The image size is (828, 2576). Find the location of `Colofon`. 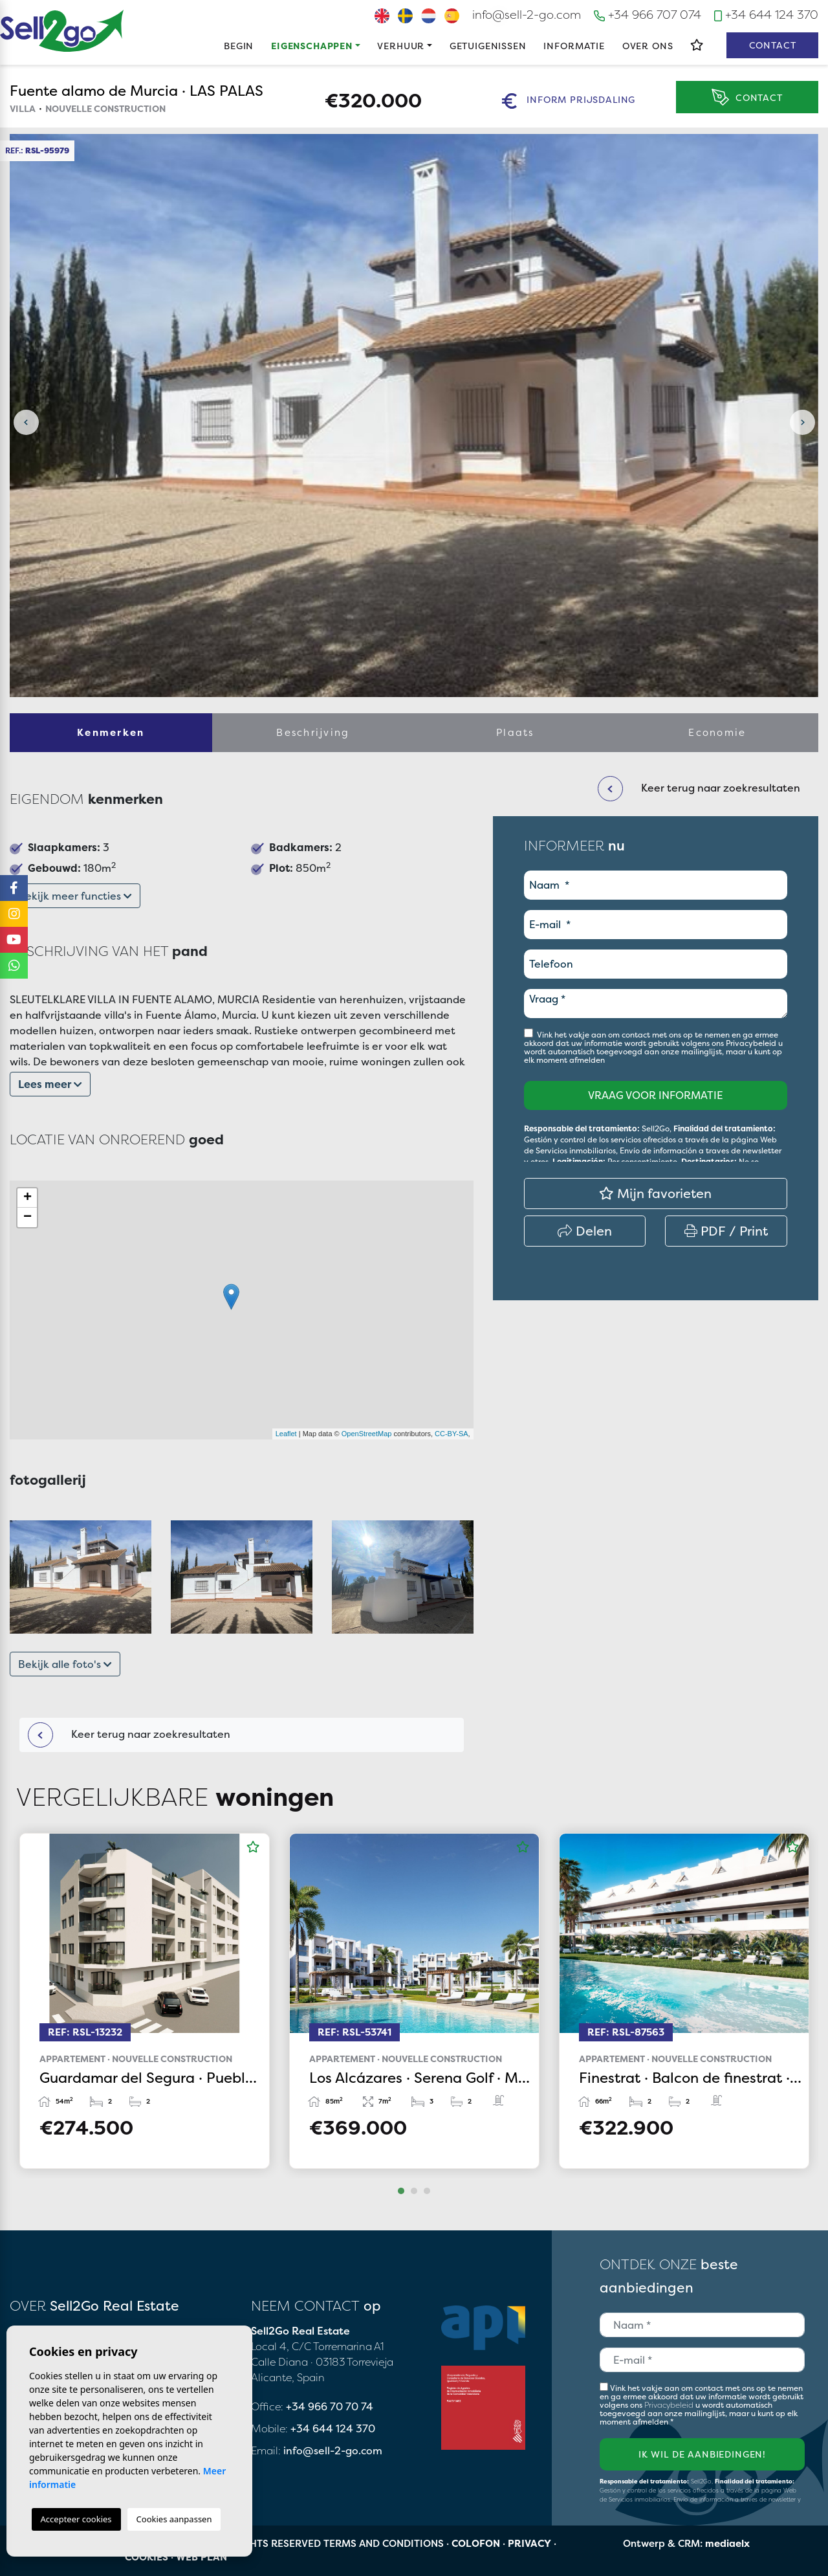

Colofon is located at coordinates (476, 2543).